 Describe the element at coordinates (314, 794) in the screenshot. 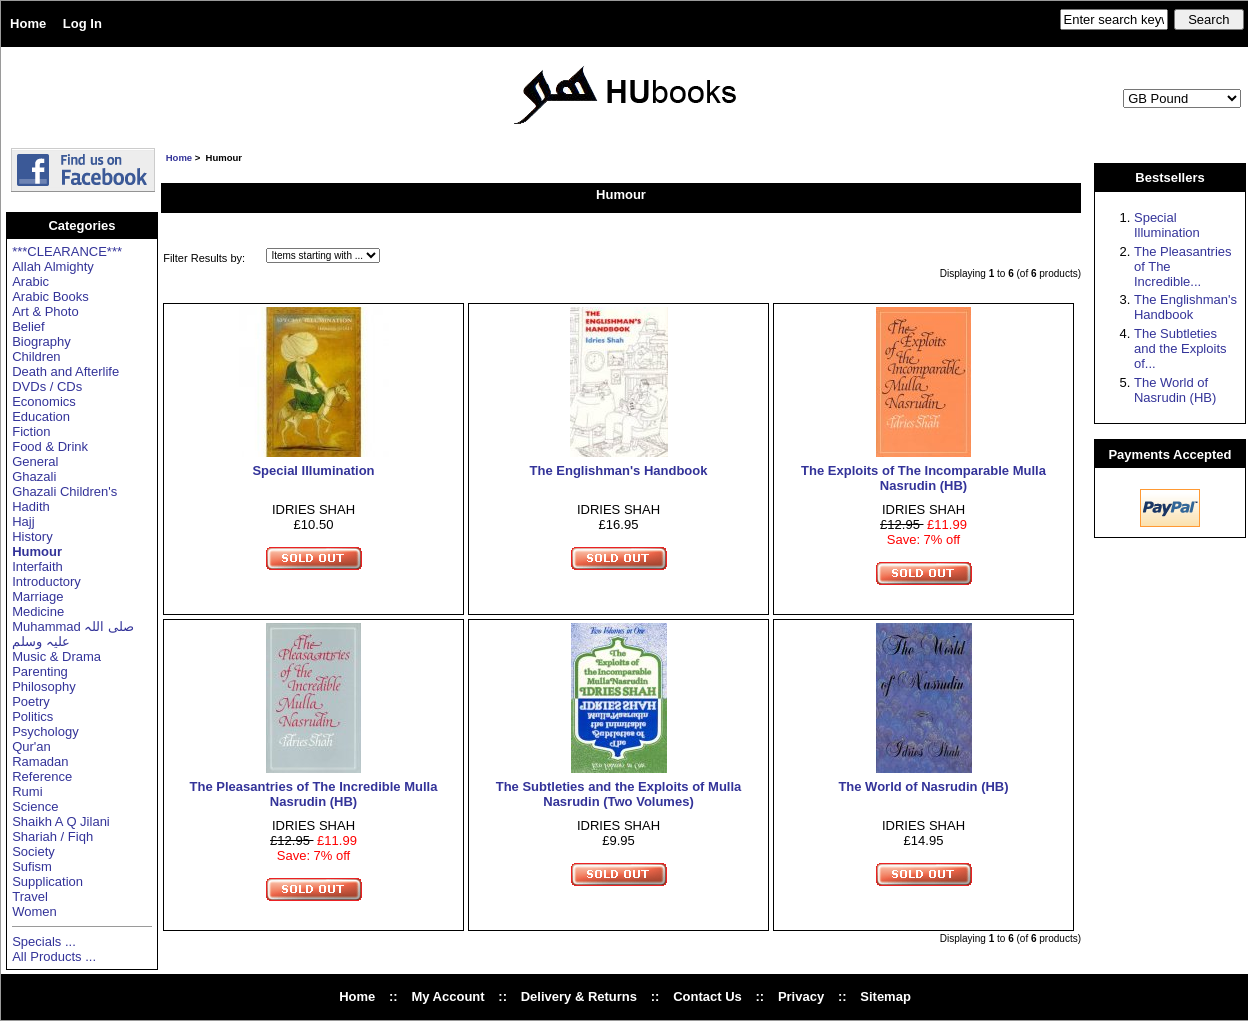

I see `The Pleasantries of The Incredible Mulla Nasrudin (HB)` at that location.